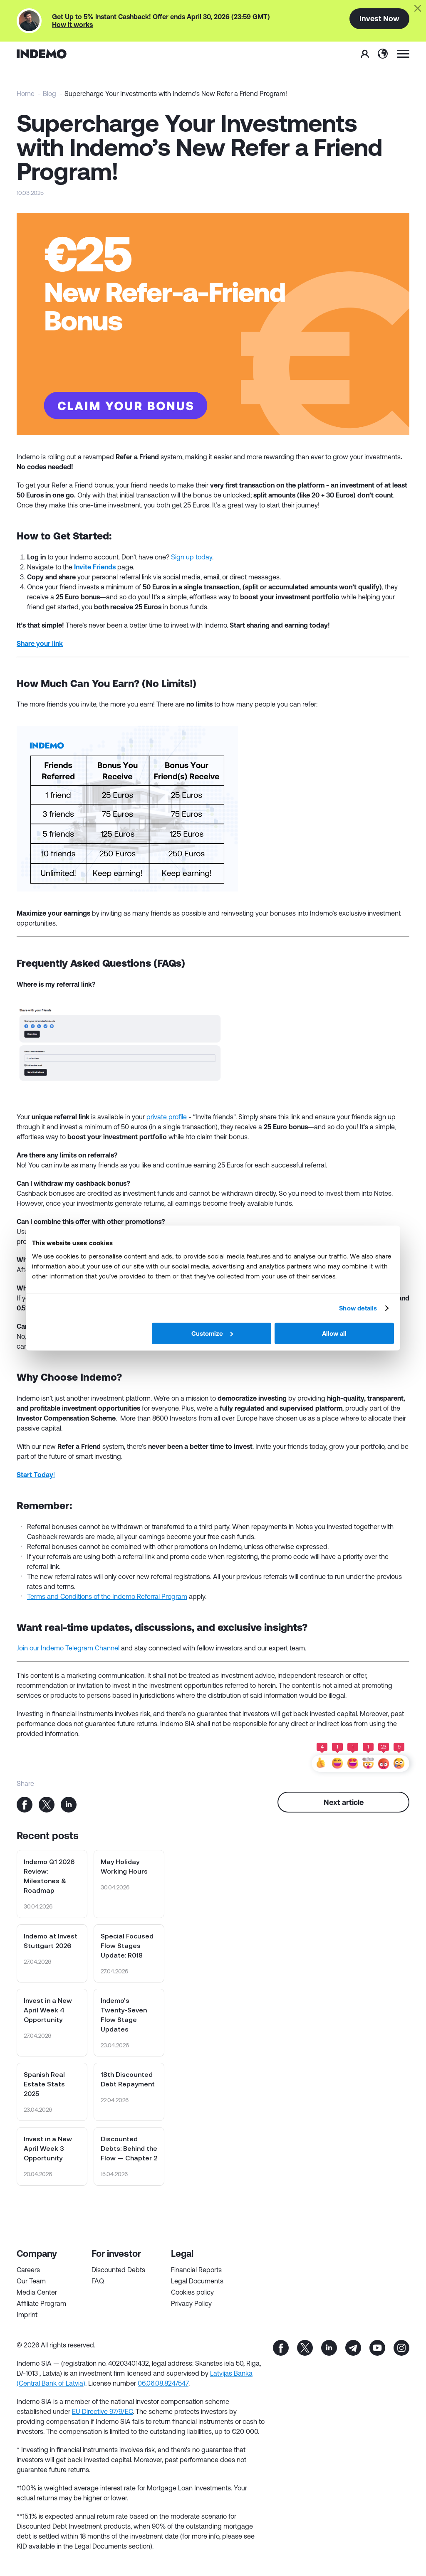 The image size is (426, 2576). What do you see at coordinates (212, 1333) in the screenshot?
I see `Customize` at bounding box center [212, 1333].